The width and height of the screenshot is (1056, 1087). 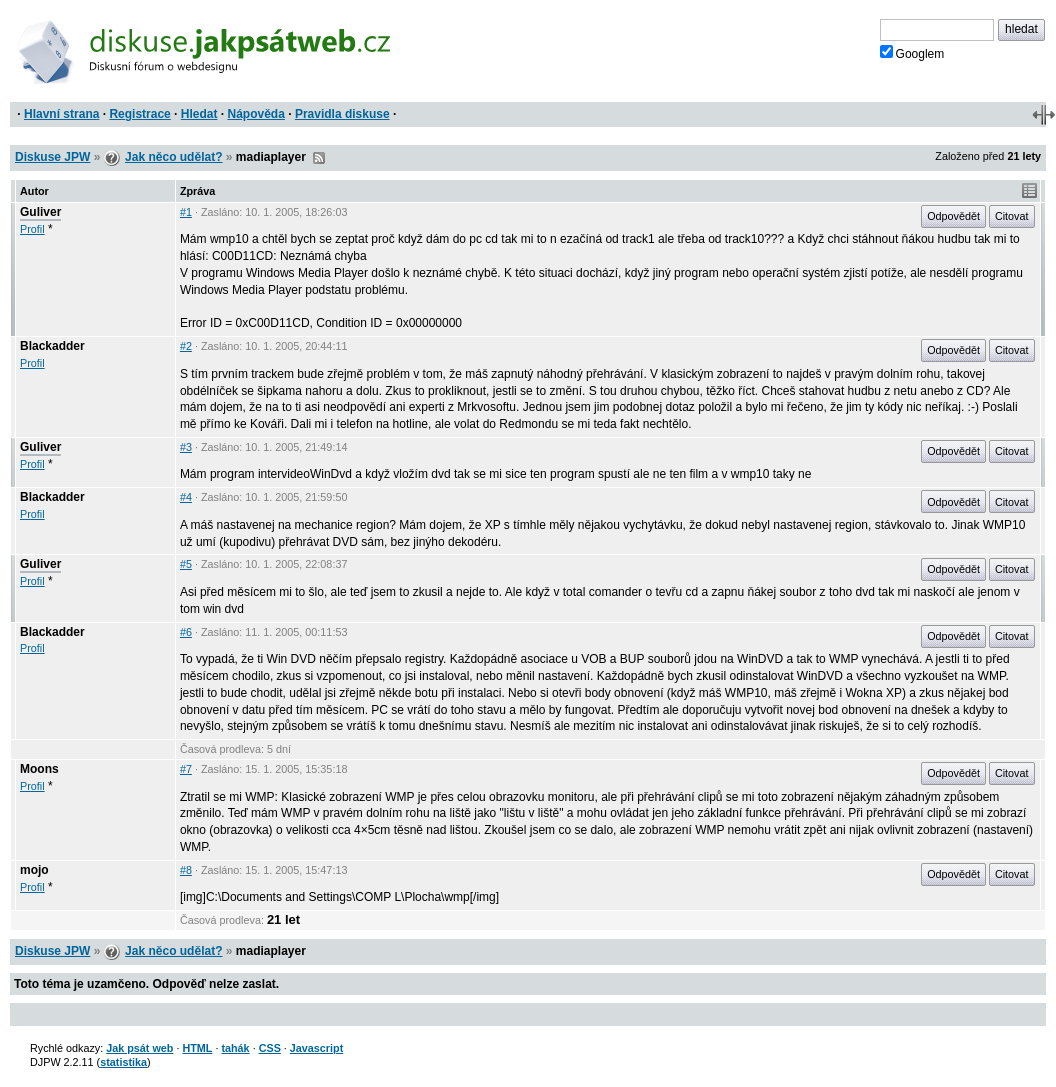 What do you see at coordinates (319, 158) in the screenshot?
I see `RSS` at bounding box center [319, 158].